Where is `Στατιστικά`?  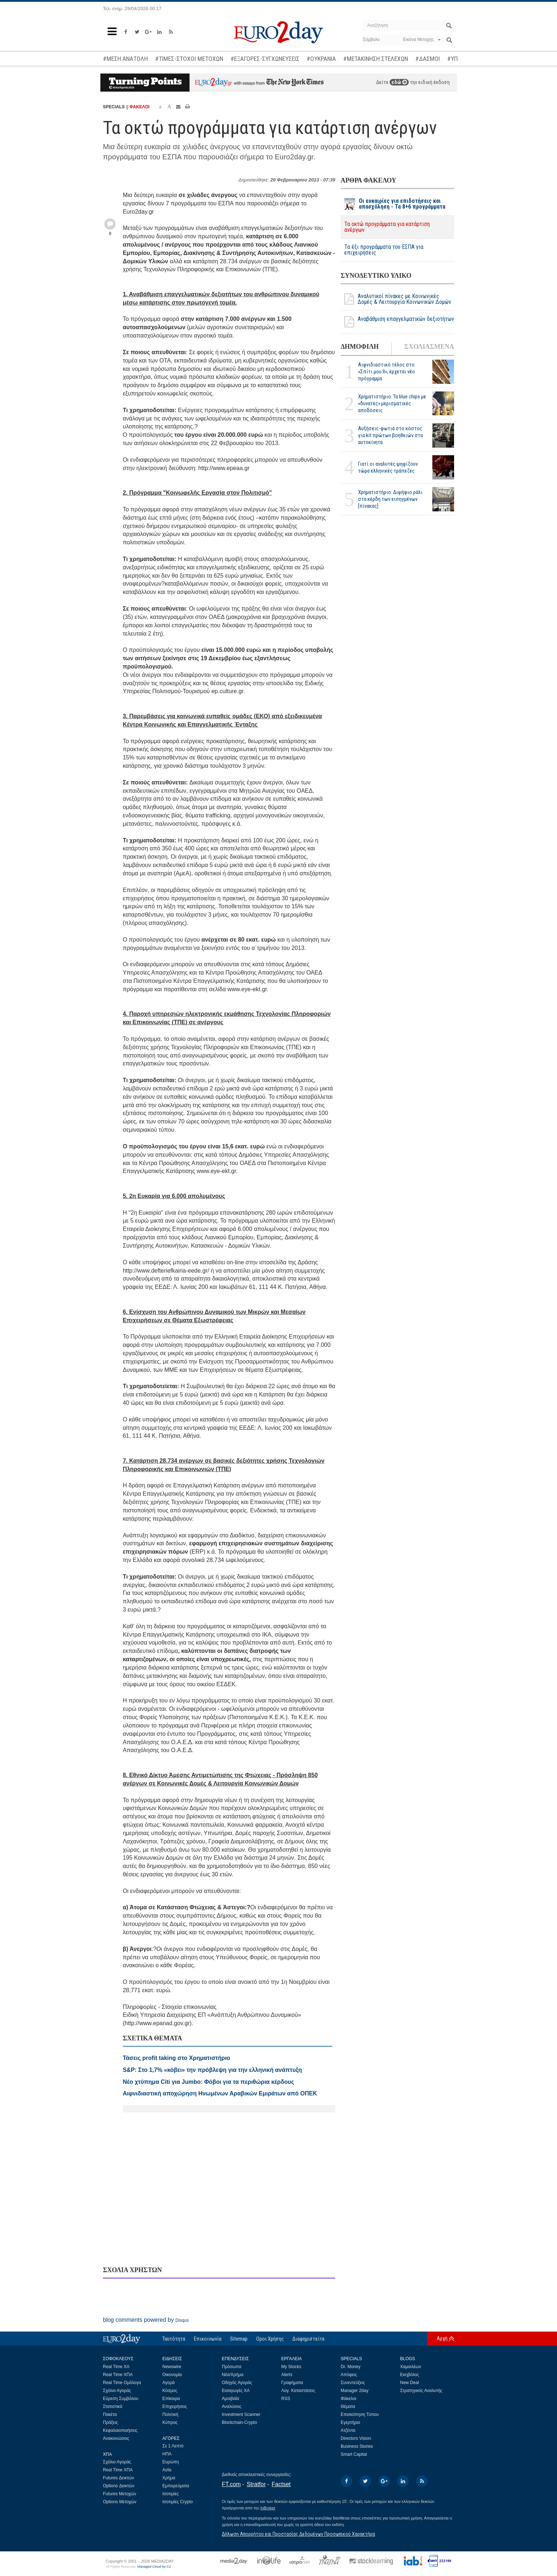 Στατιστικά is located at coordinates (112, 2406).